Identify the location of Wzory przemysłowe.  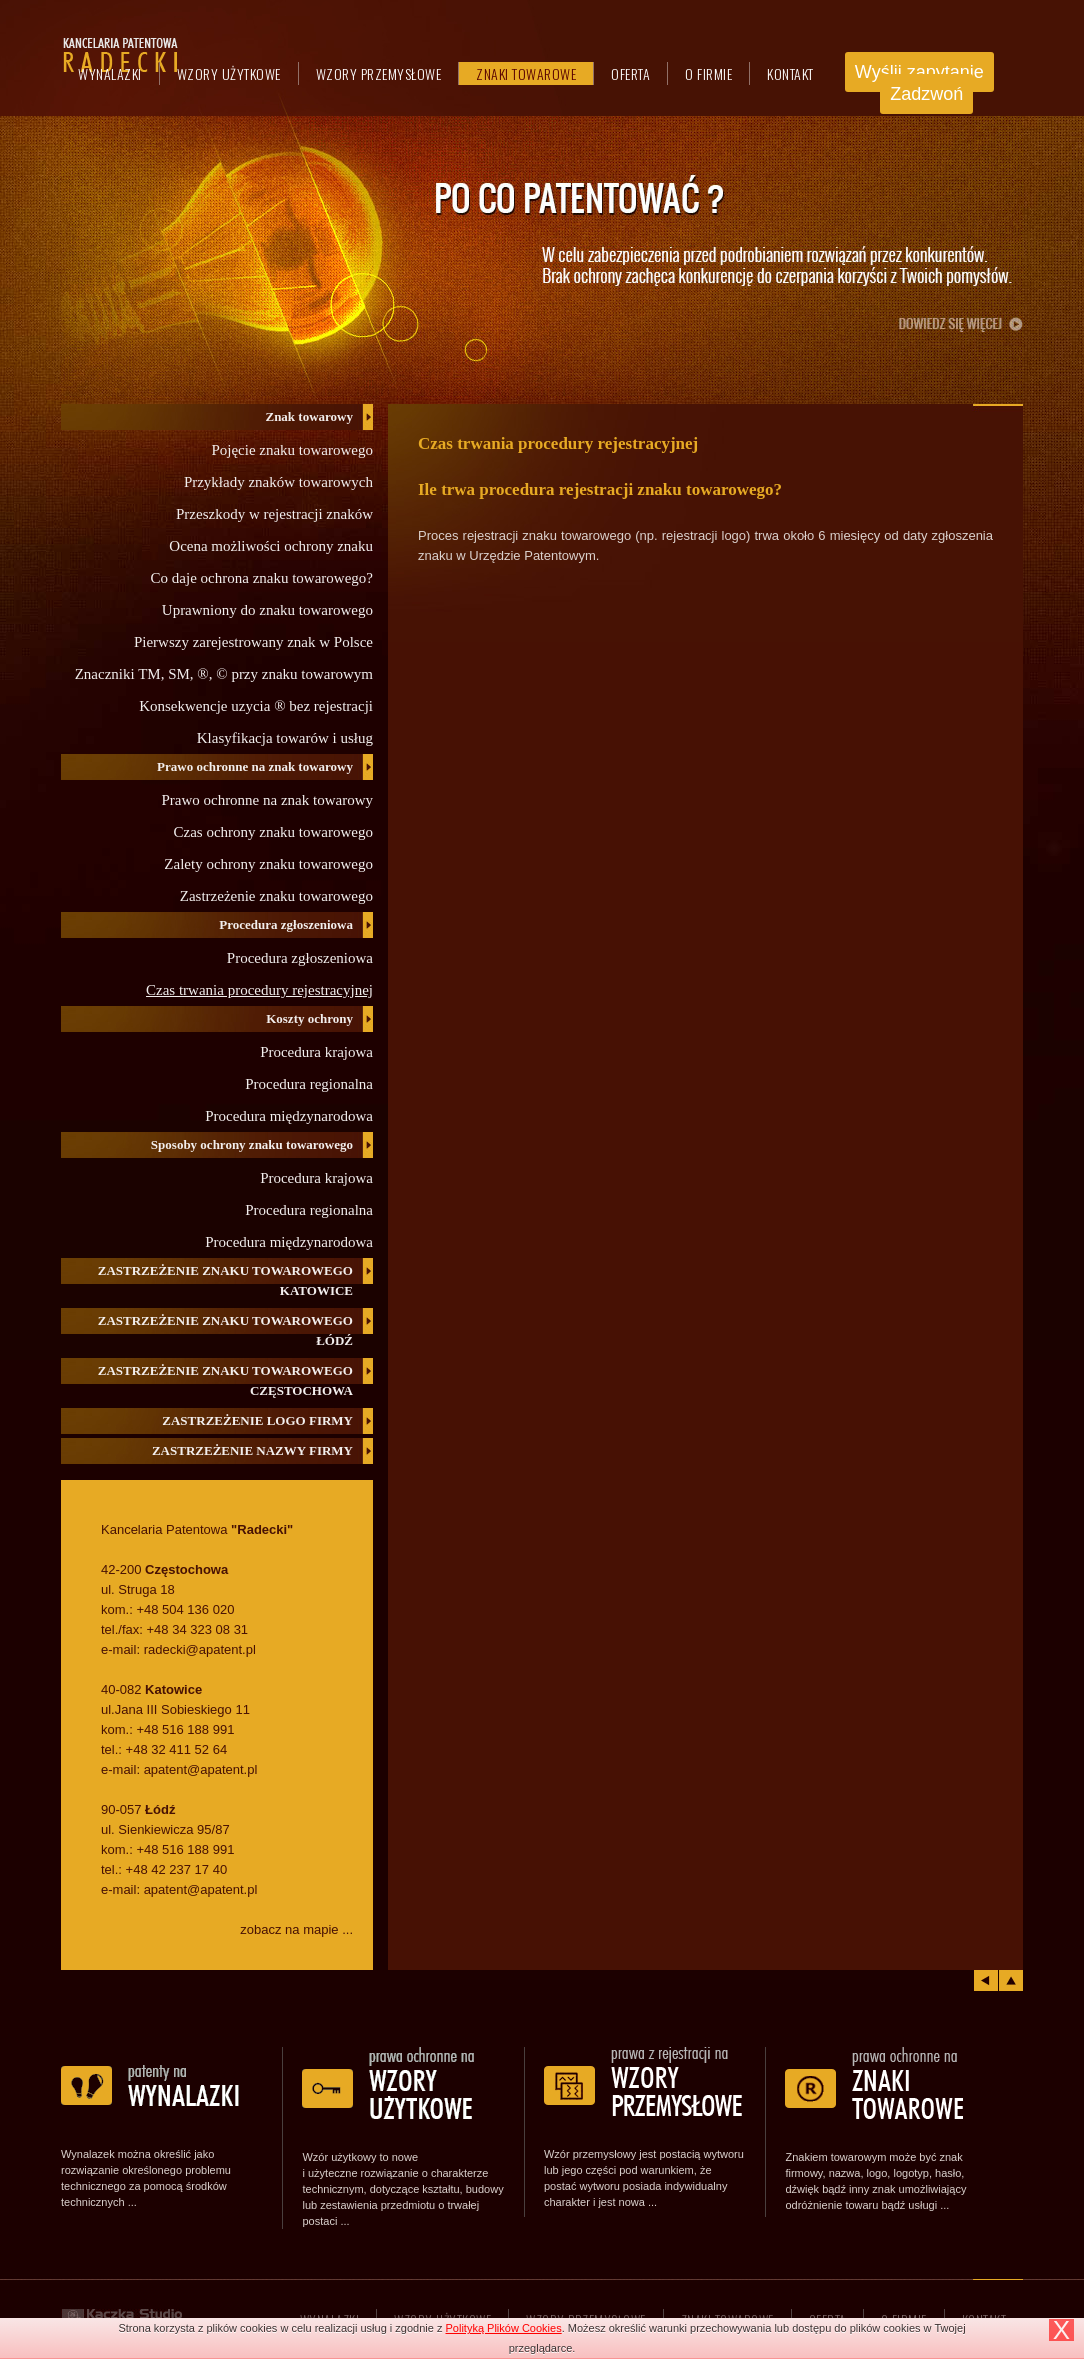
(379, 73).